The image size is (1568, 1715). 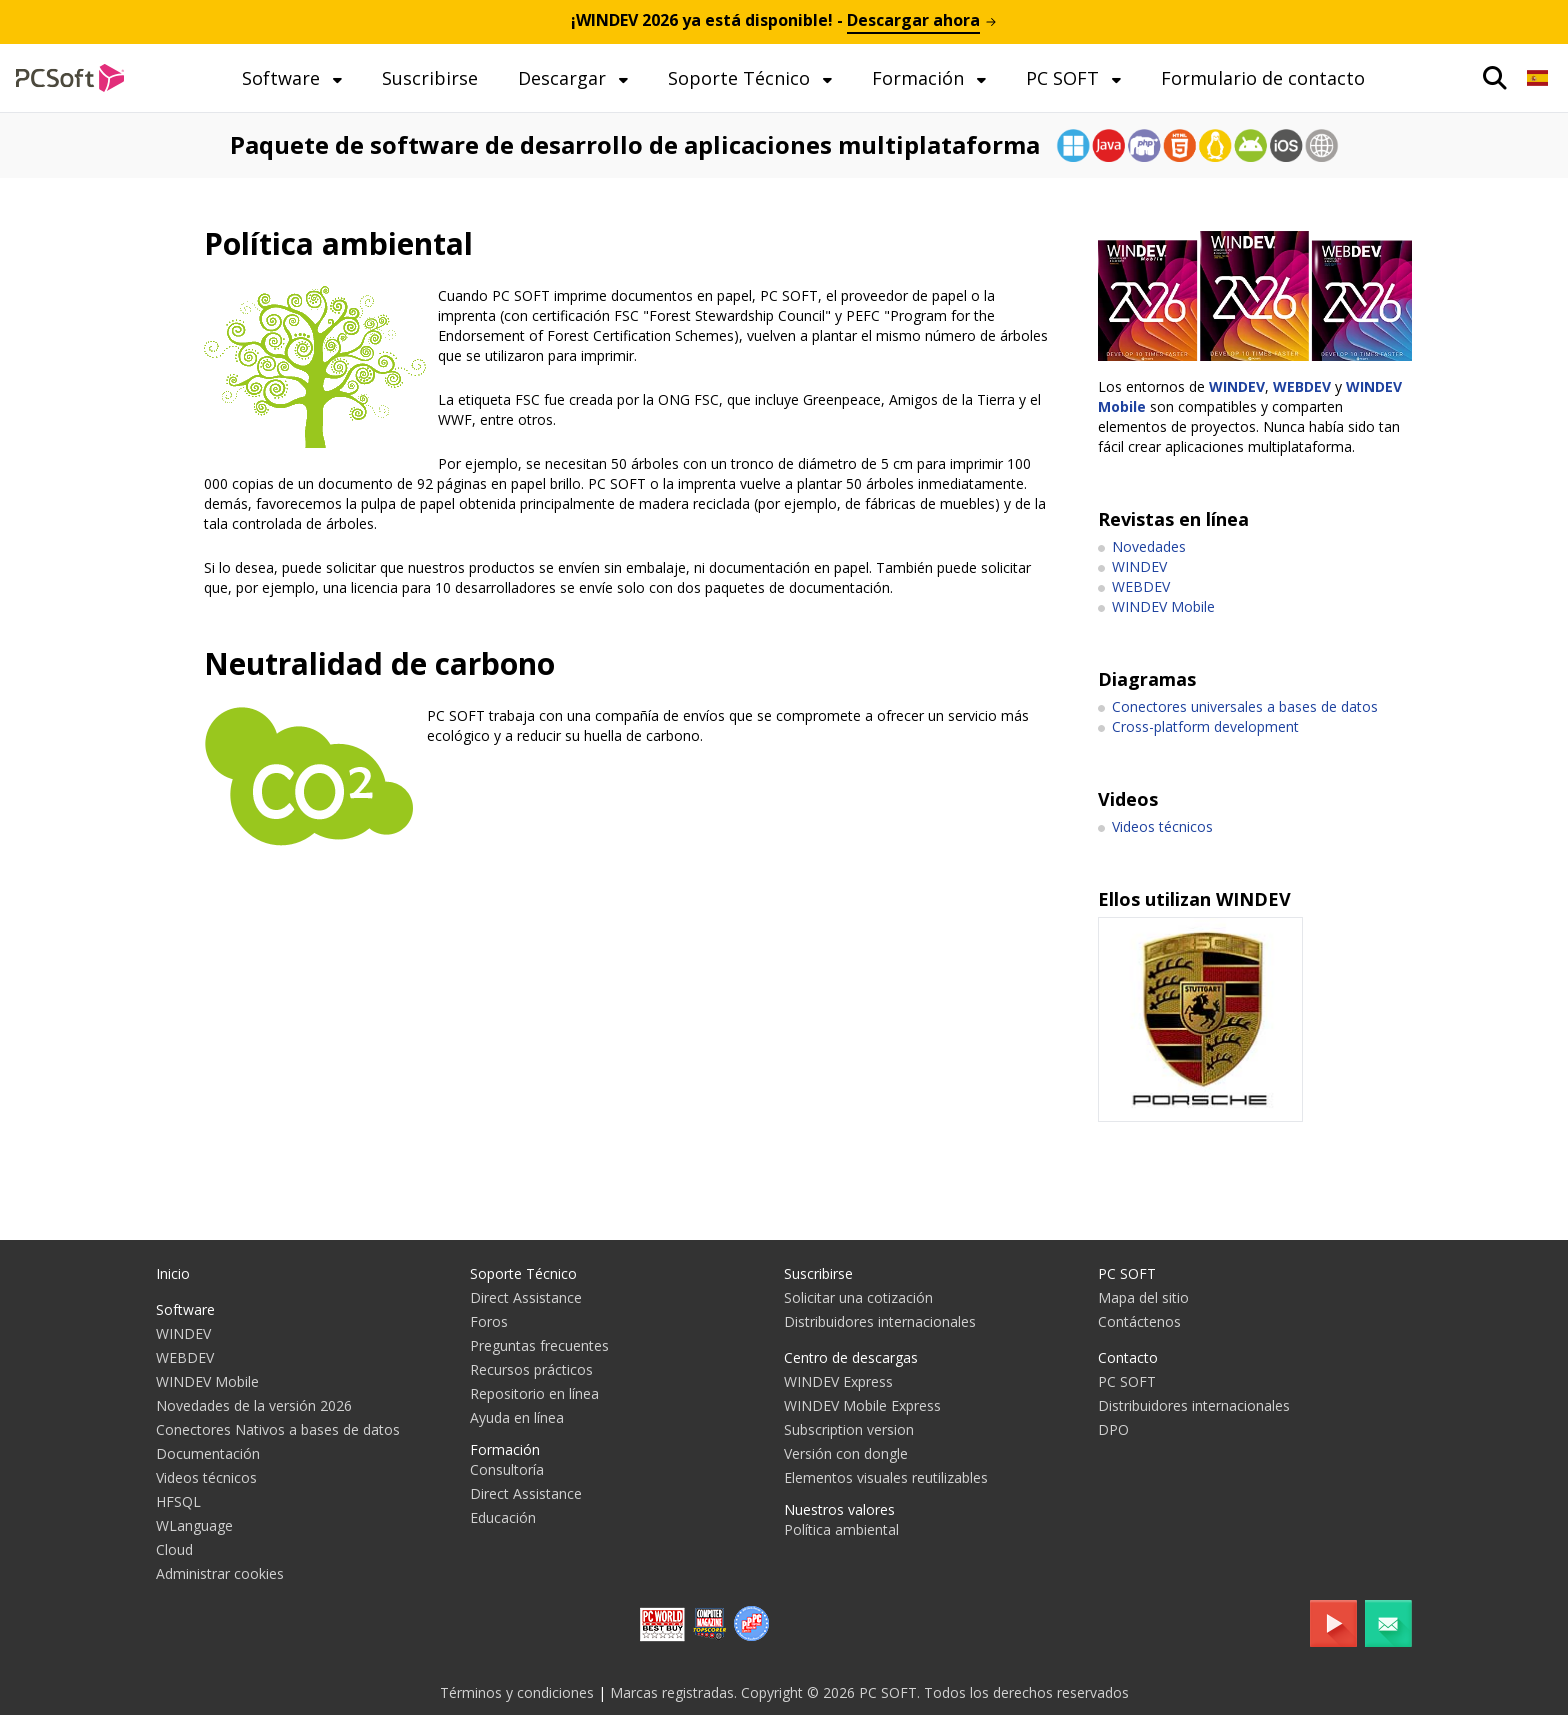 What do you see at coordinates (849, 1429) in the screenshot?
I see `Subscription version` at bounding box center [849, 1429].